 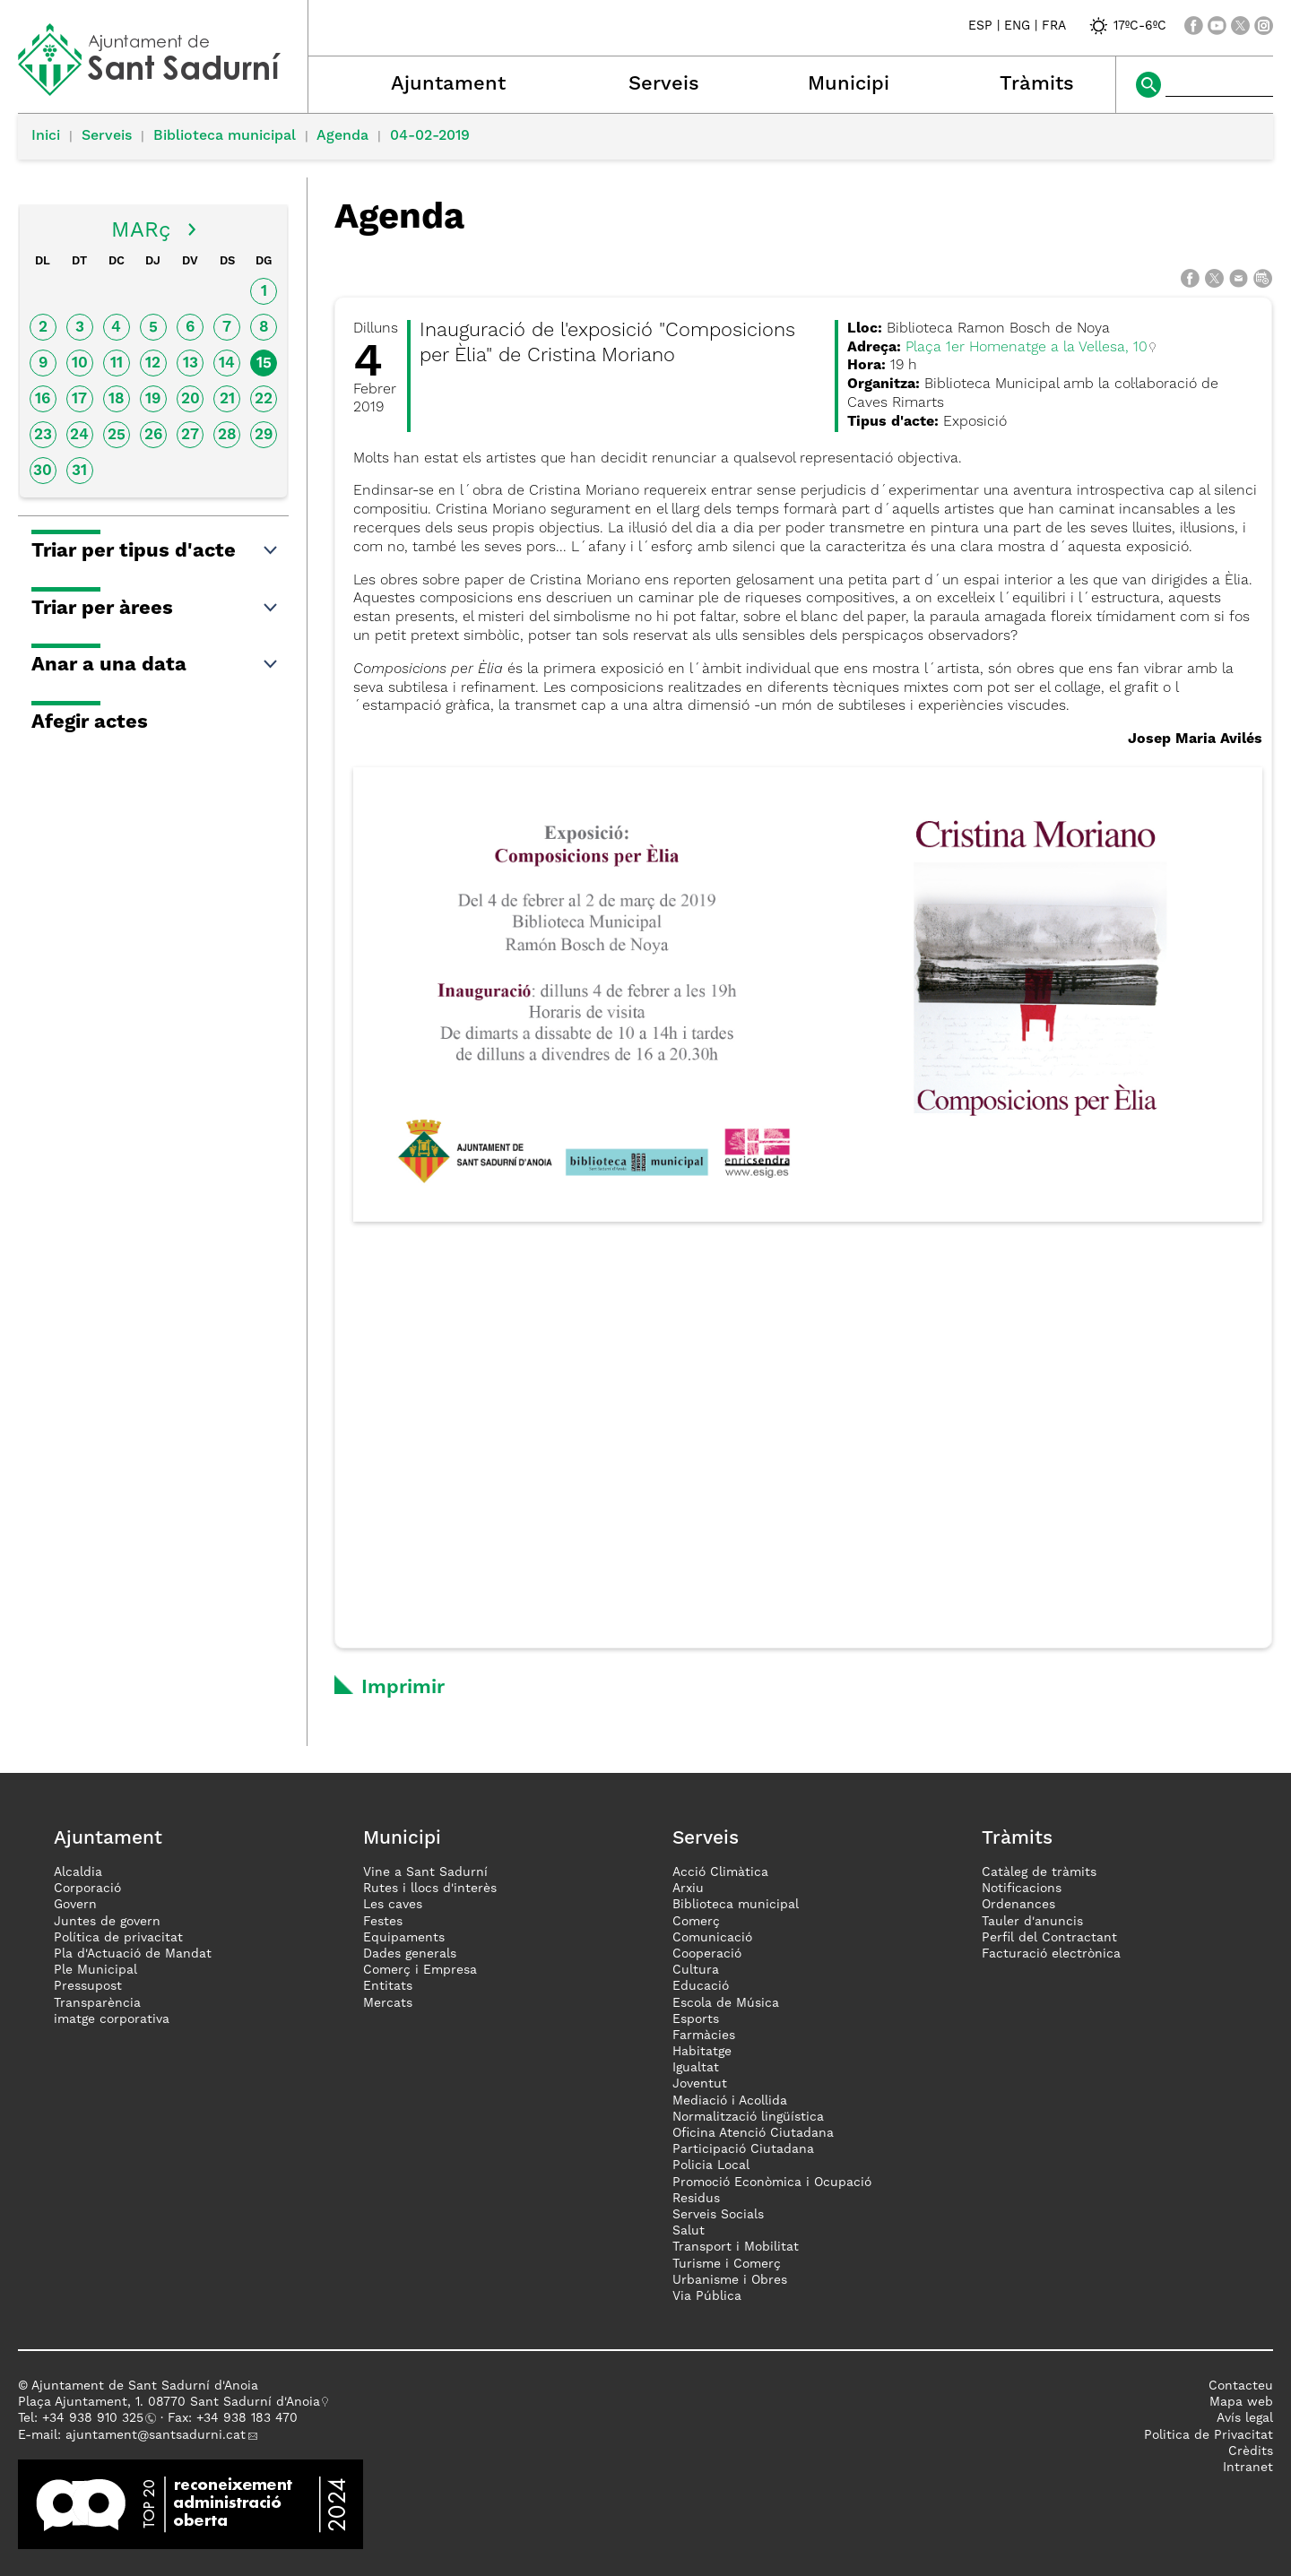 What do you see at coordinates (409, 1954) in the screenshot?
I see `Dades generals` at bounding box center [409, 1954].